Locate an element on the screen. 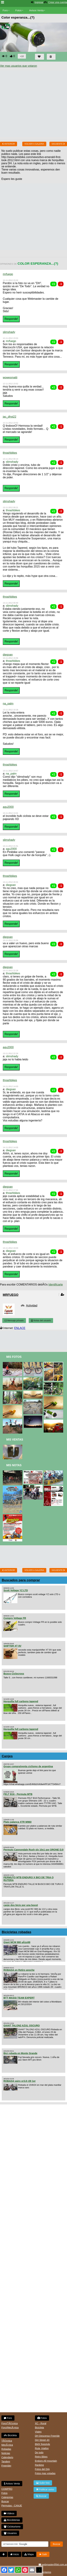 The image size is (67, 2576). Bicicleta is located at coordinates (10, 2435).